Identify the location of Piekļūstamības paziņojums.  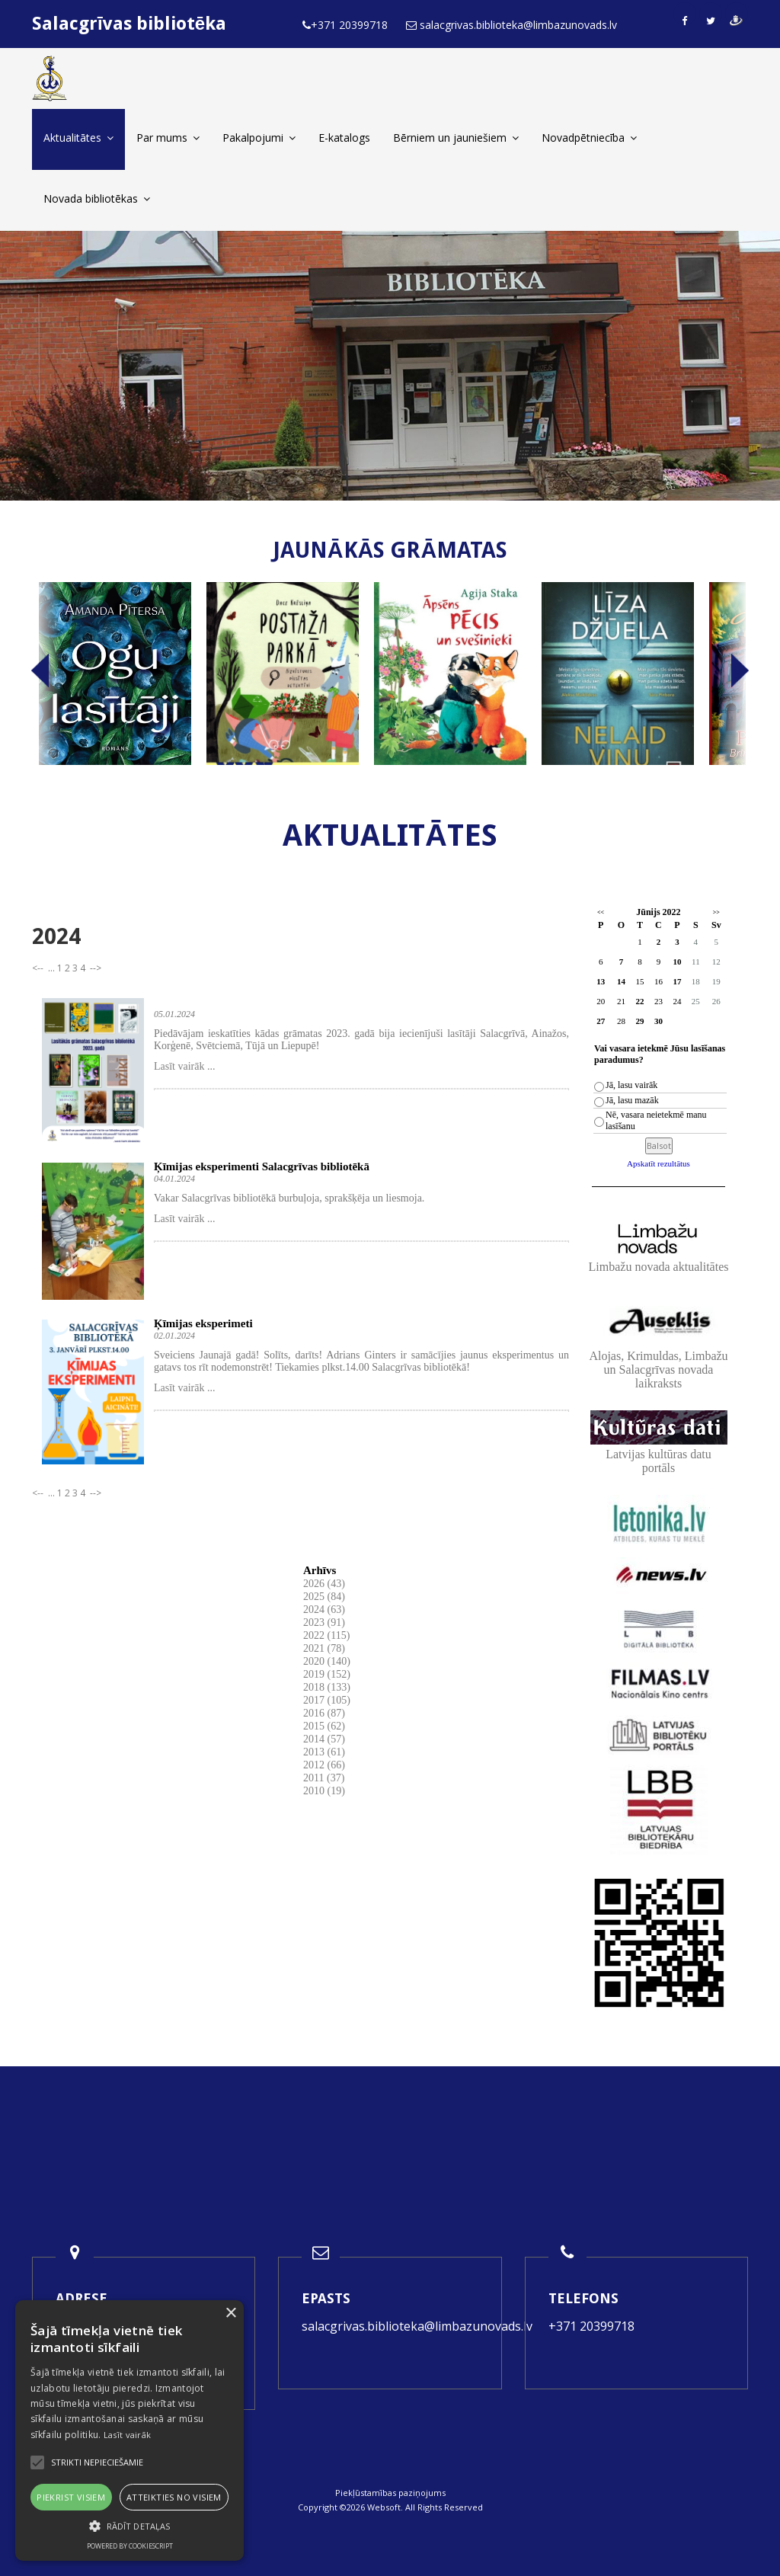
(390, 2492).